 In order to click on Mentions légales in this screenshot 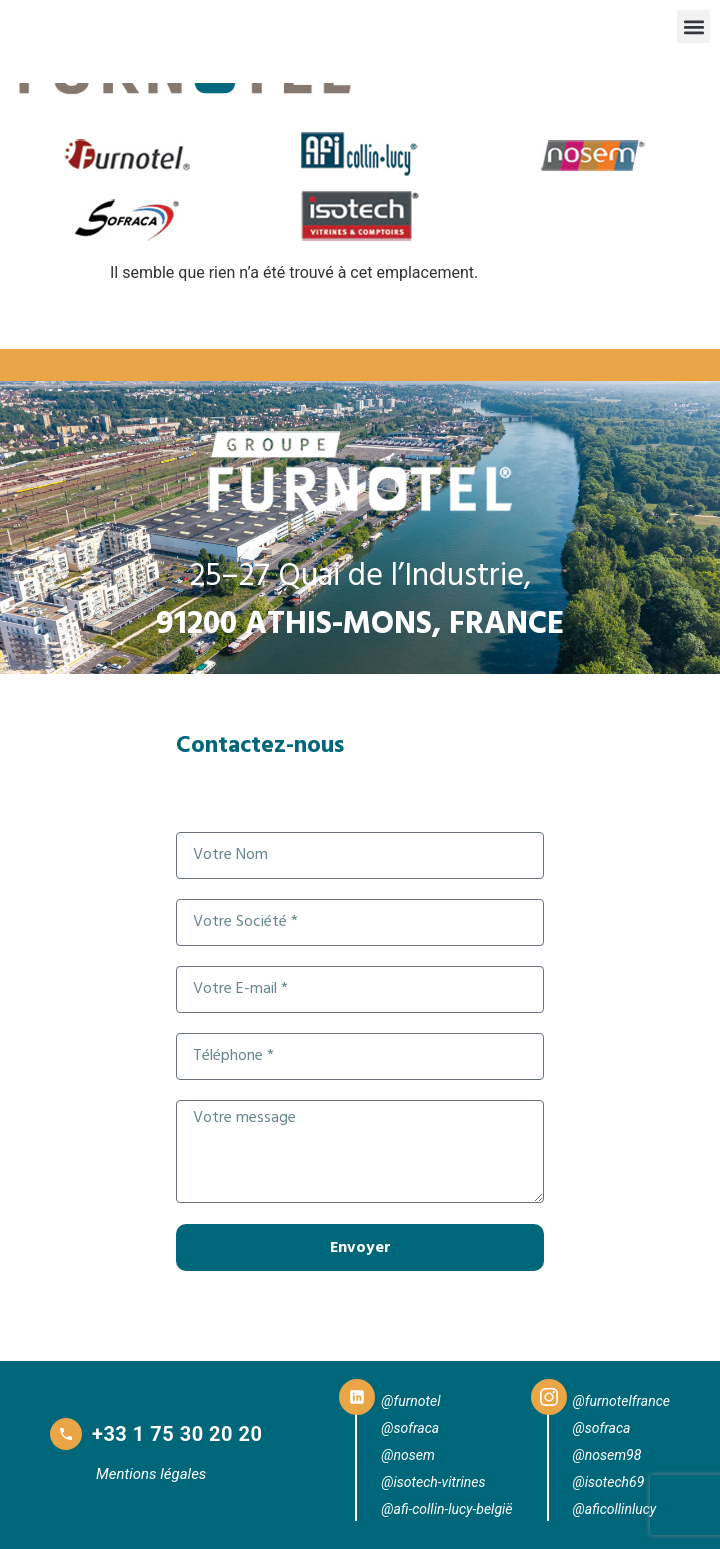, I will do `click(151, 1474)`.